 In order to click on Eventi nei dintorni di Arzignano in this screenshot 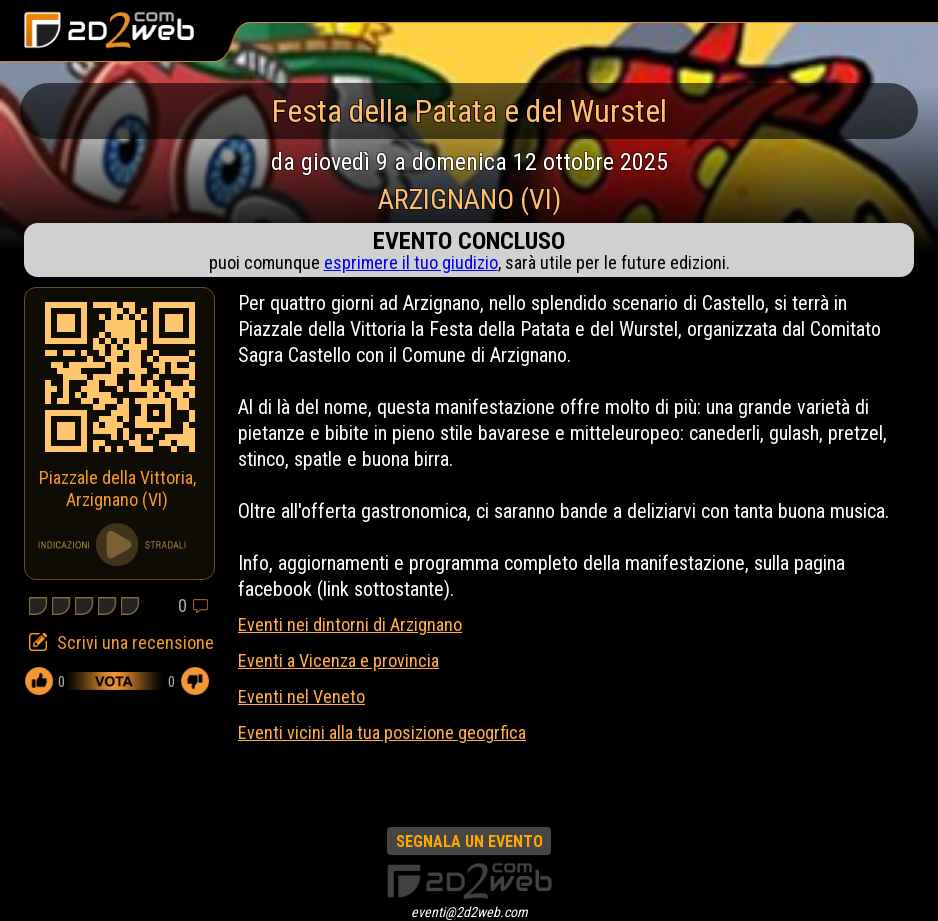, I will do `click(350, 624)`.